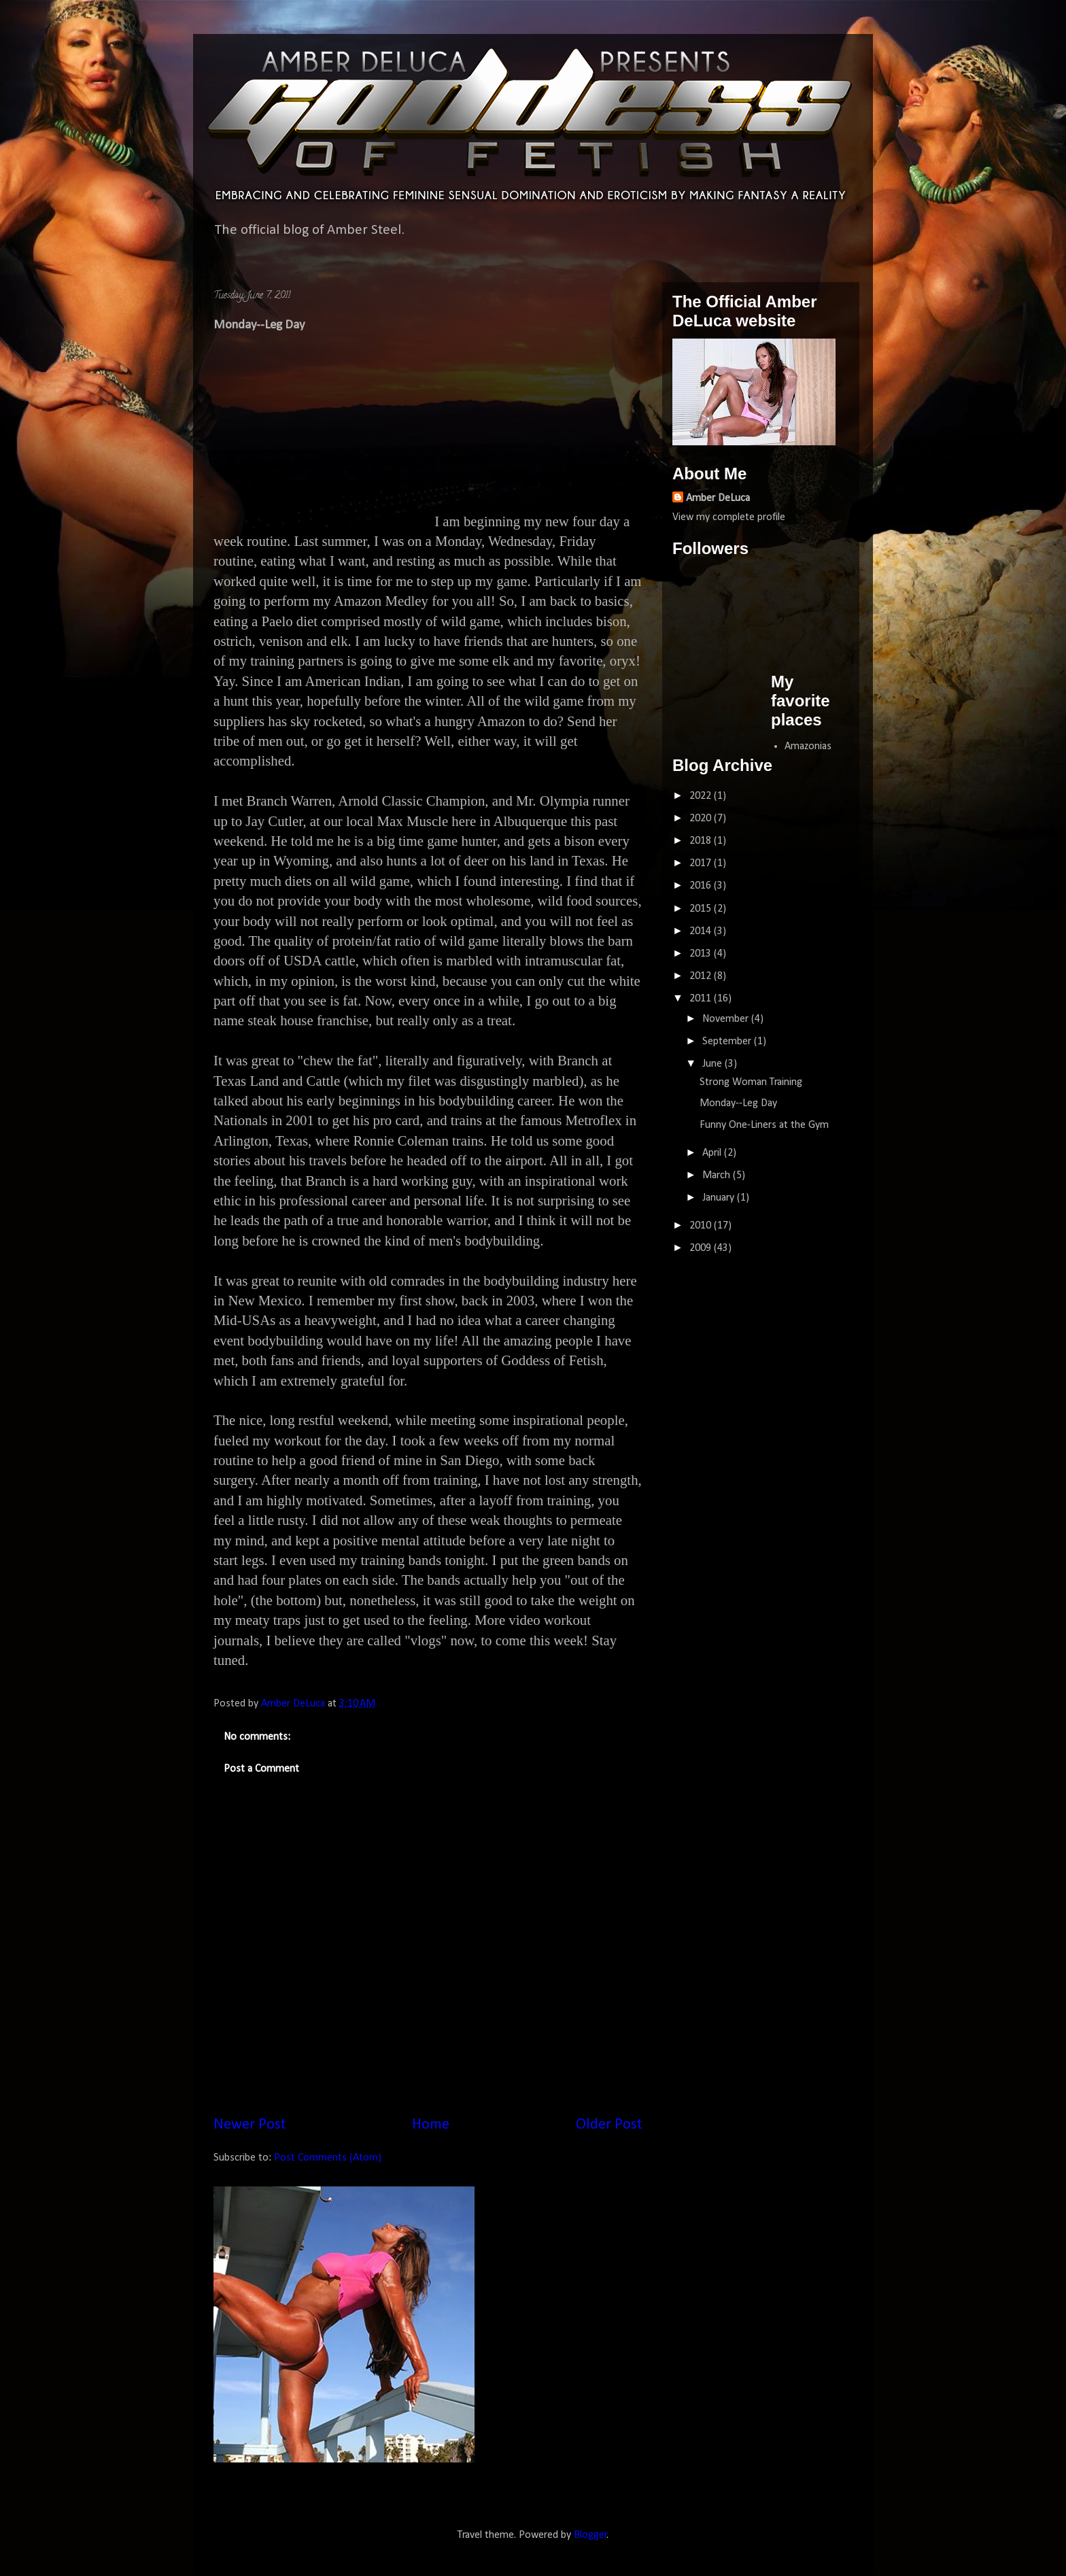  I want to click on 2011, so click(701, 998).